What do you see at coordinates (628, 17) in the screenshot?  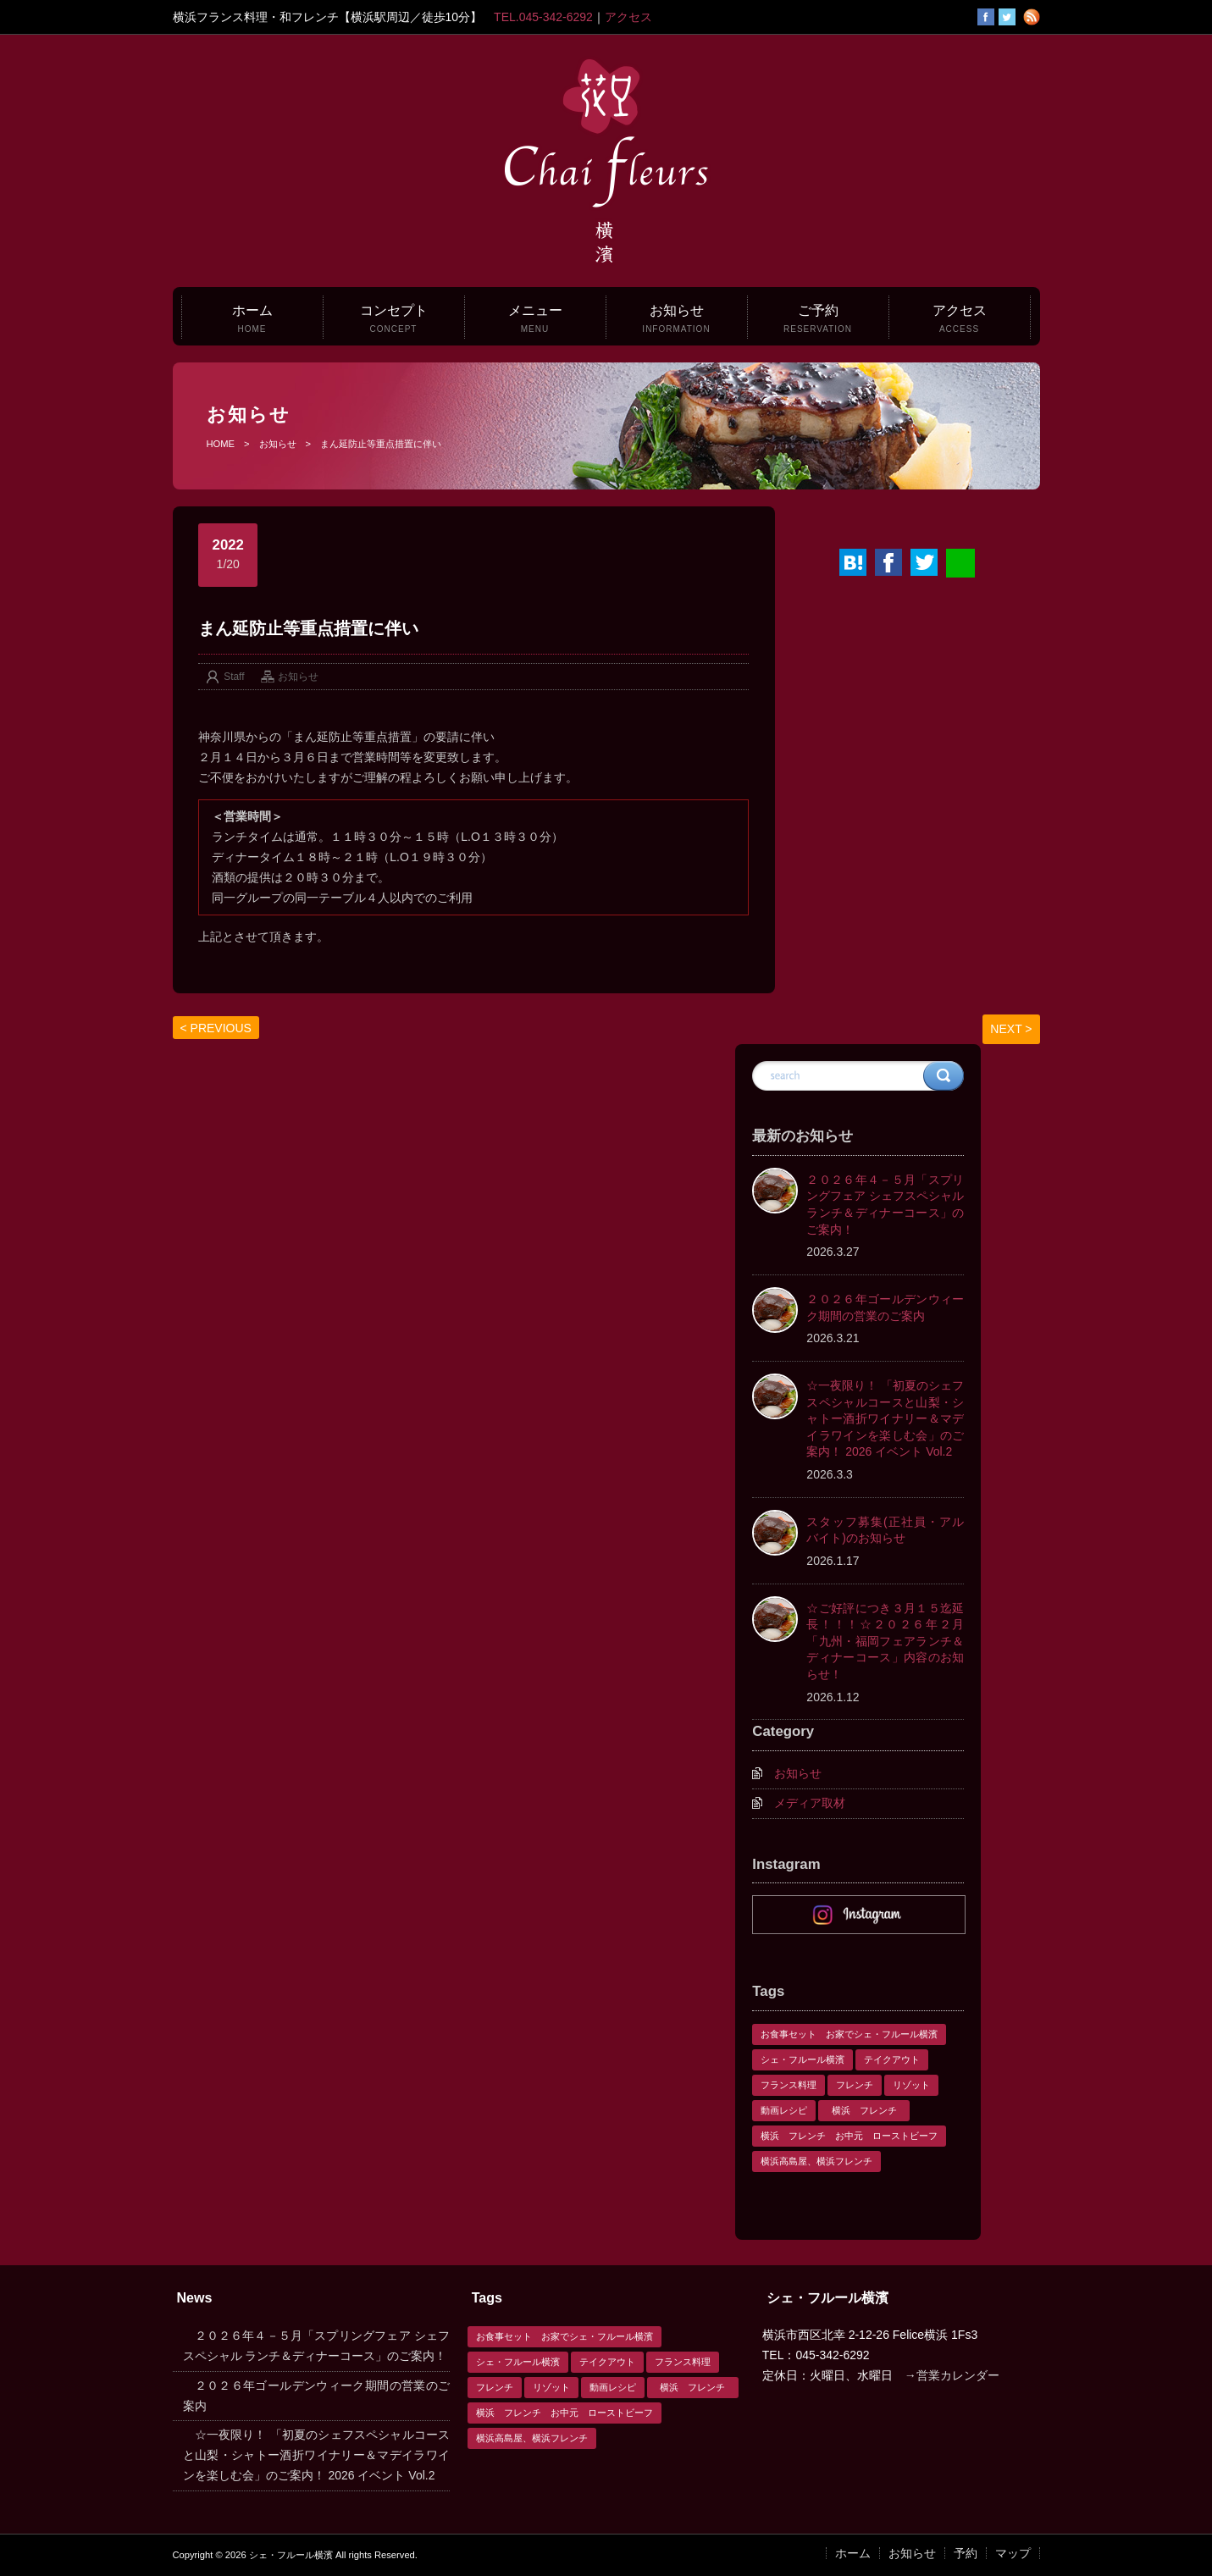 I see `アクセス` at bounding box center [628, 17].